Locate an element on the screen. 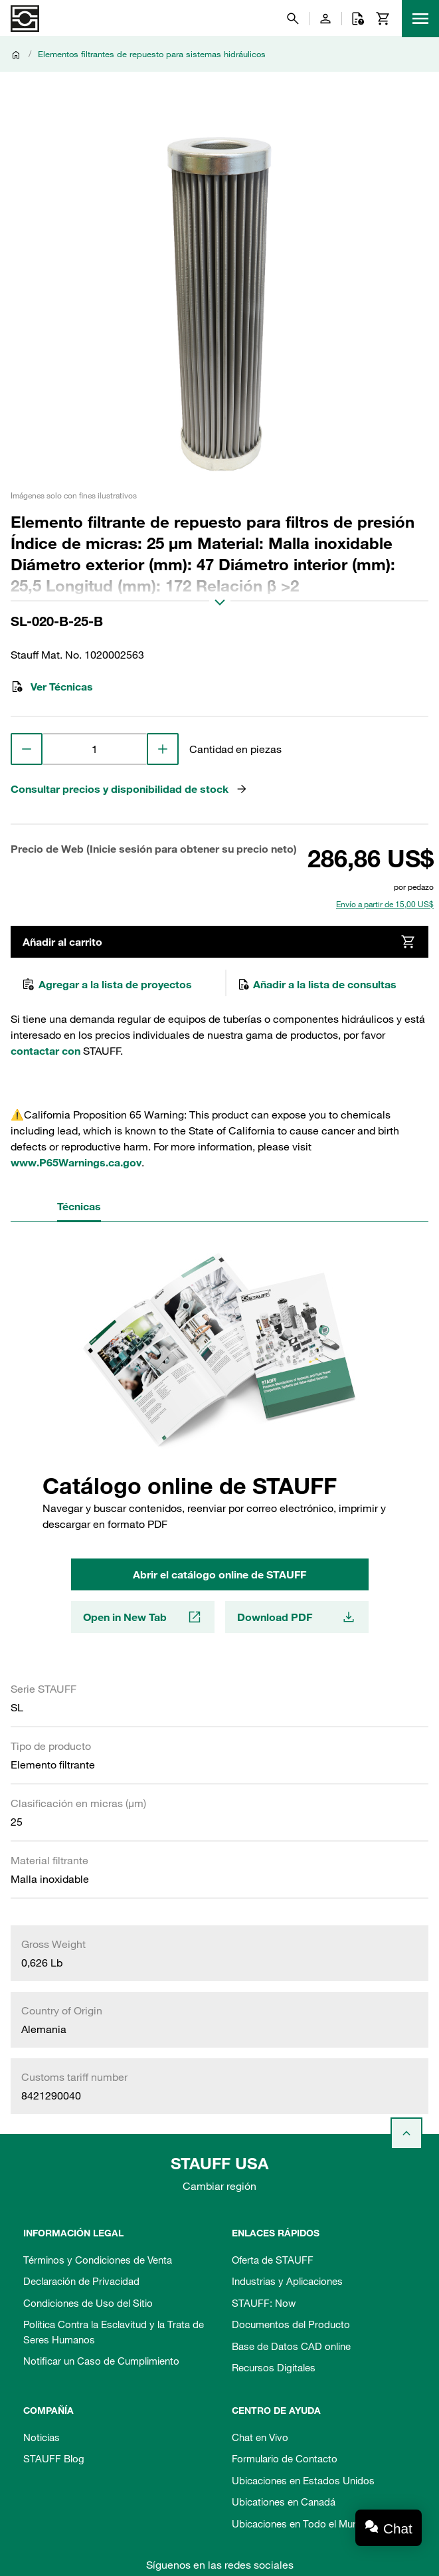 The width and height of the screenshot is (439, 2576). Ubicaciones en Estados Unidos is located at coordinates (303, 2480).